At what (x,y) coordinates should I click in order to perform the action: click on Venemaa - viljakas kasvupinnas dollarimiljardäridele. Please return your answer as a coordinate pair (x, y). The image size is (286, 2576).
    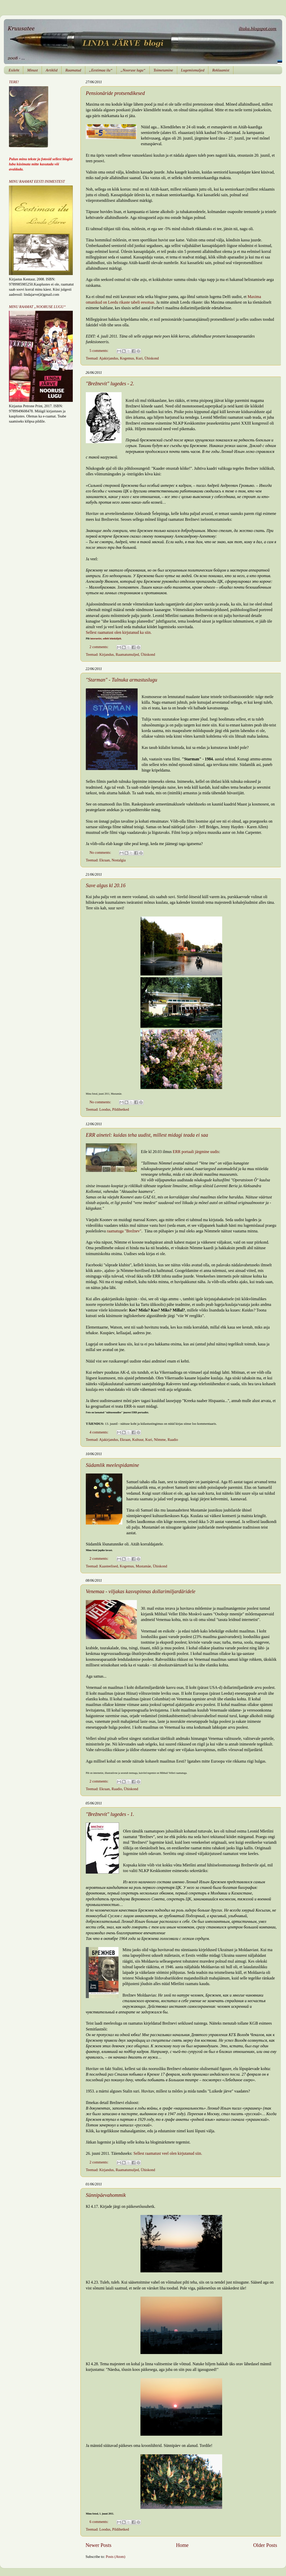
    Looking at the image, I should click on (140, 1591).